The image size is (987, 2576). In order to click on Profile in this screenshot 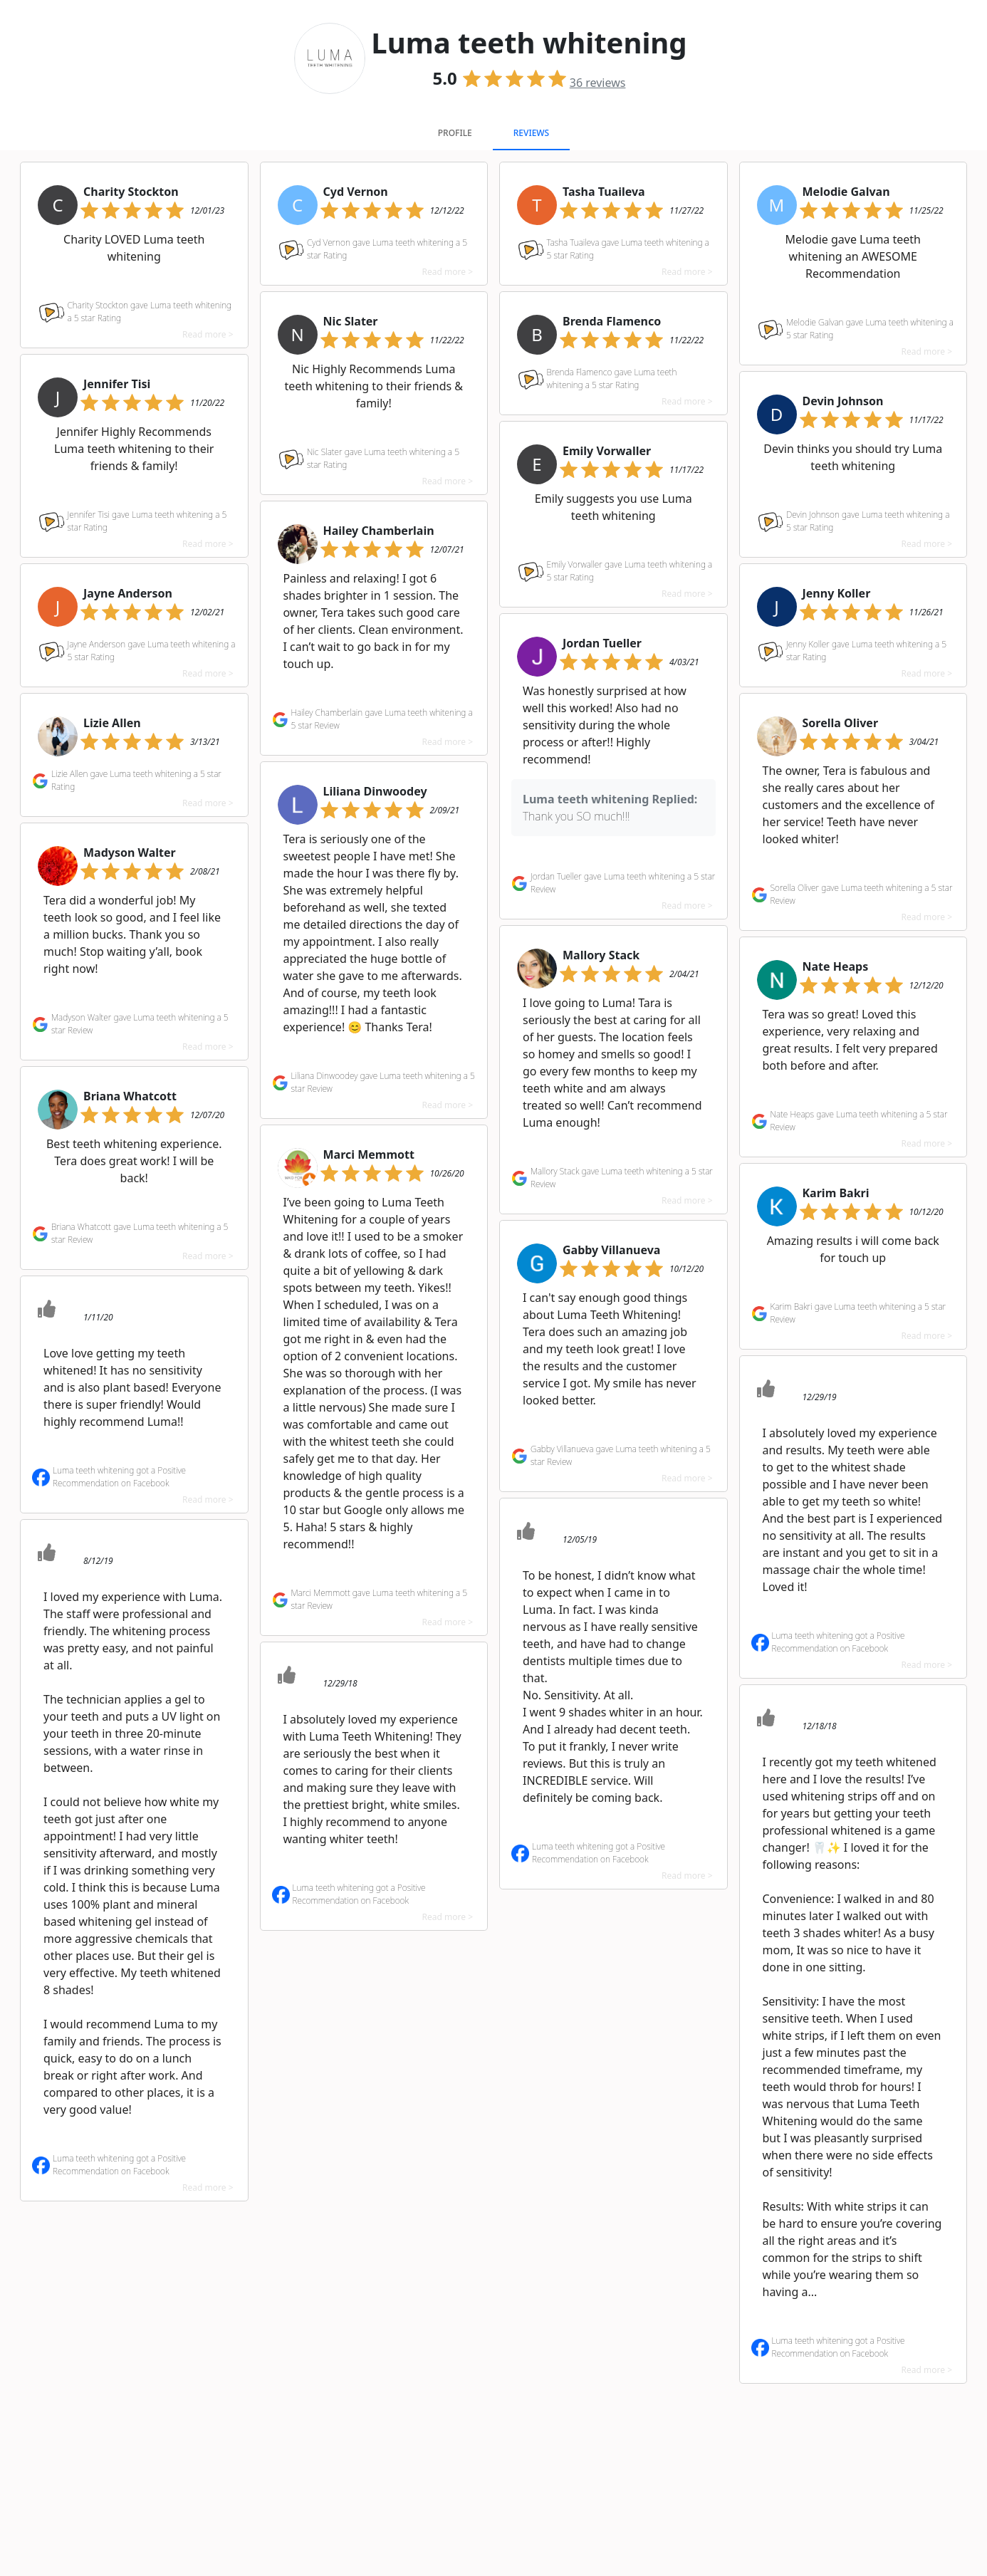, I will do `click(455, 133)`.